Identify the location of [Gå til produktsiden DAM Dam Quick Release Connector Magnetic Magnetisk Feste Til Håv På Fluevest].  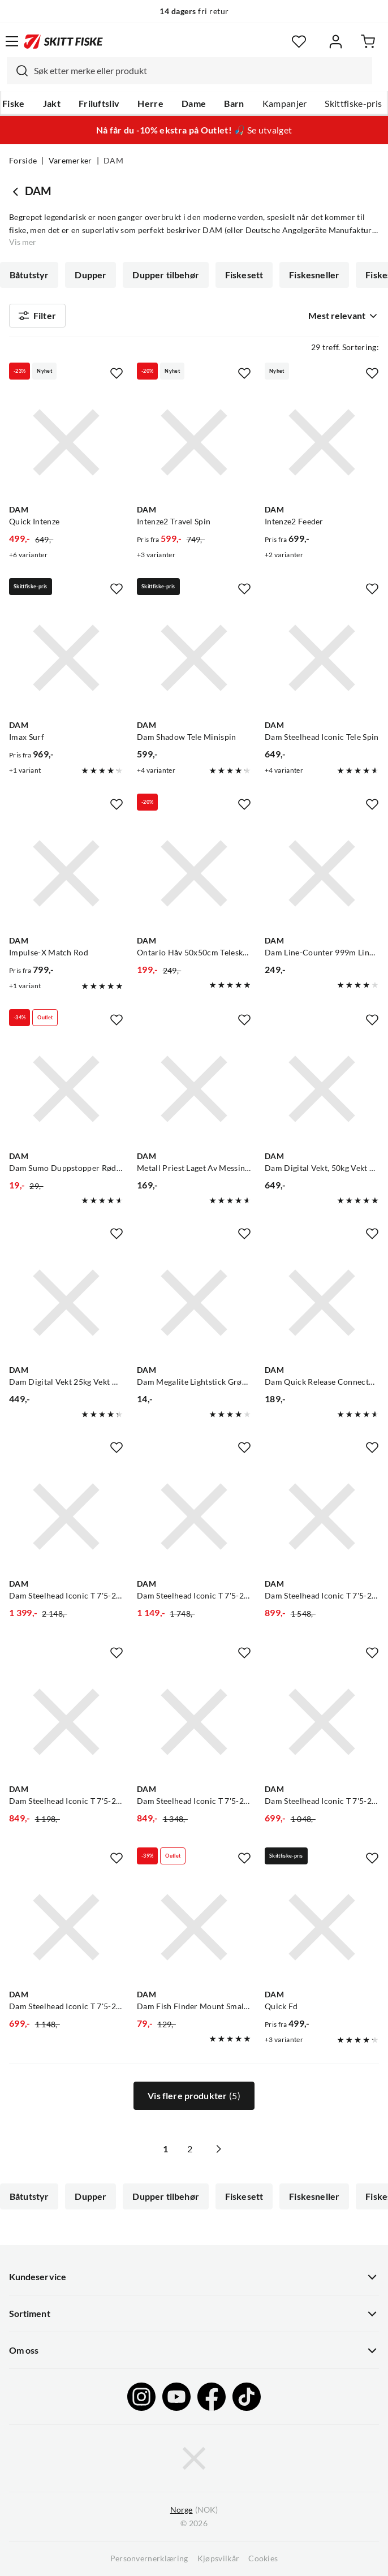
(322, 1303).